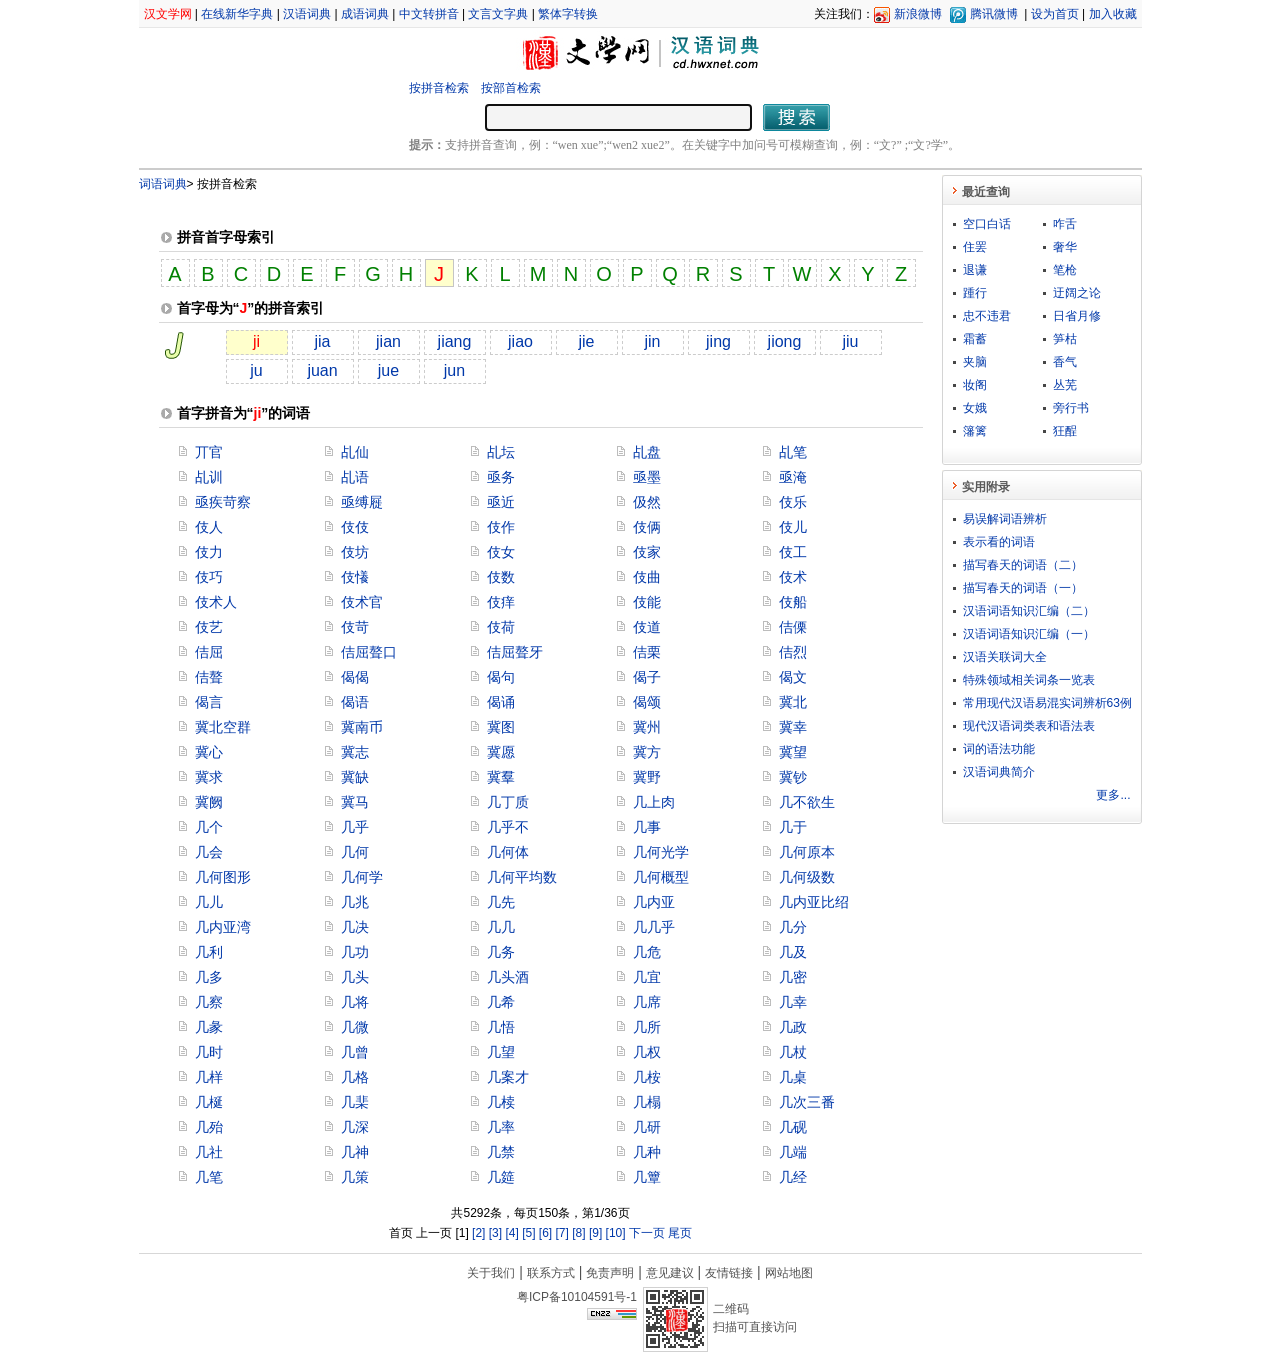 The width and height of the screenshot is (1280, 1352). Describe the element at coordinates (647, 1127) in the screenshot. I see `几研` at that location.